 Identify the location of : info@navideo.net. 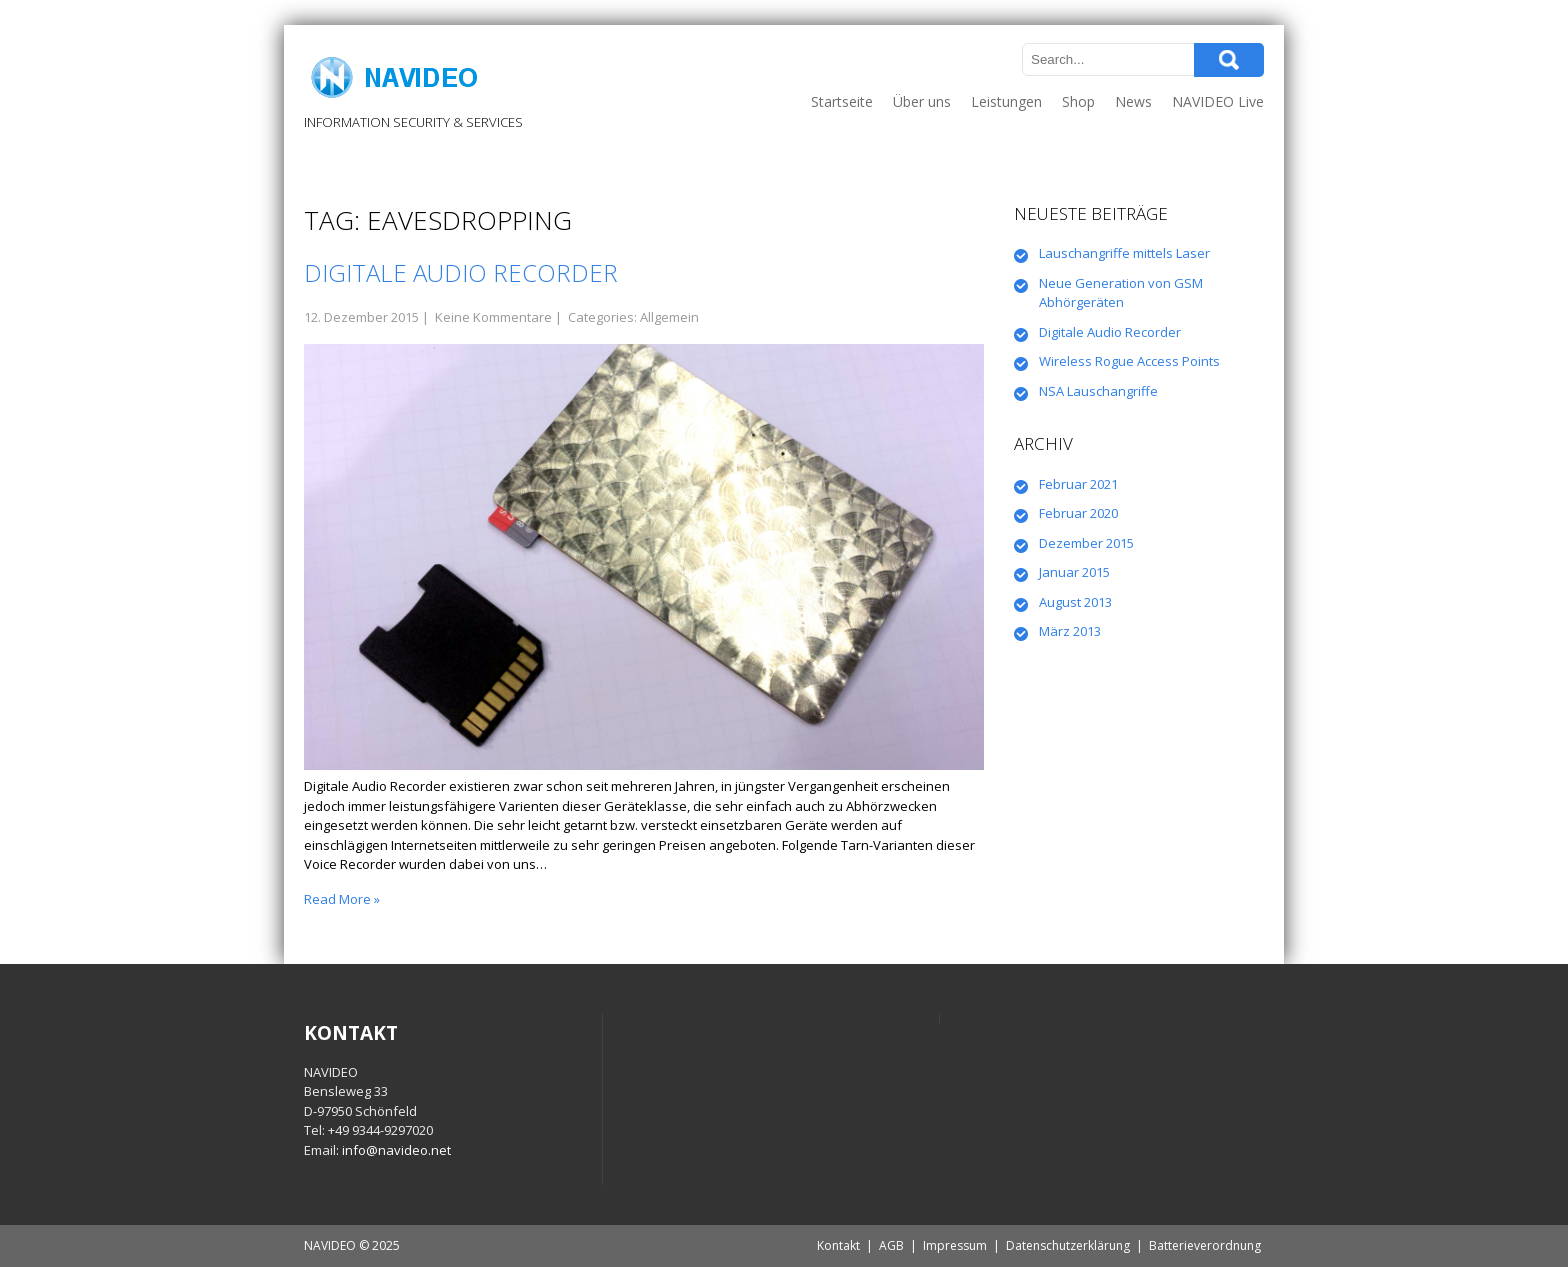
(393, 1150).